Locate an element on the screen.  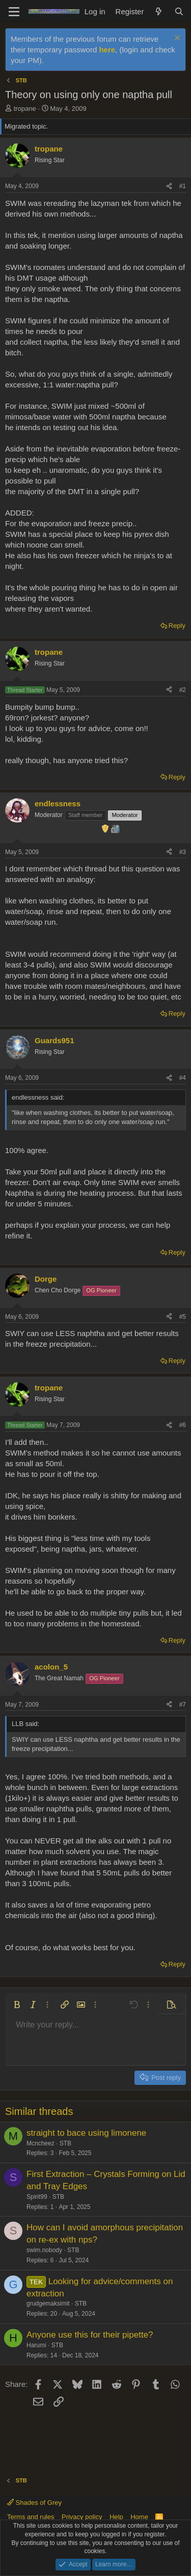
Terms and rules is located at coordinates (30, 2517).